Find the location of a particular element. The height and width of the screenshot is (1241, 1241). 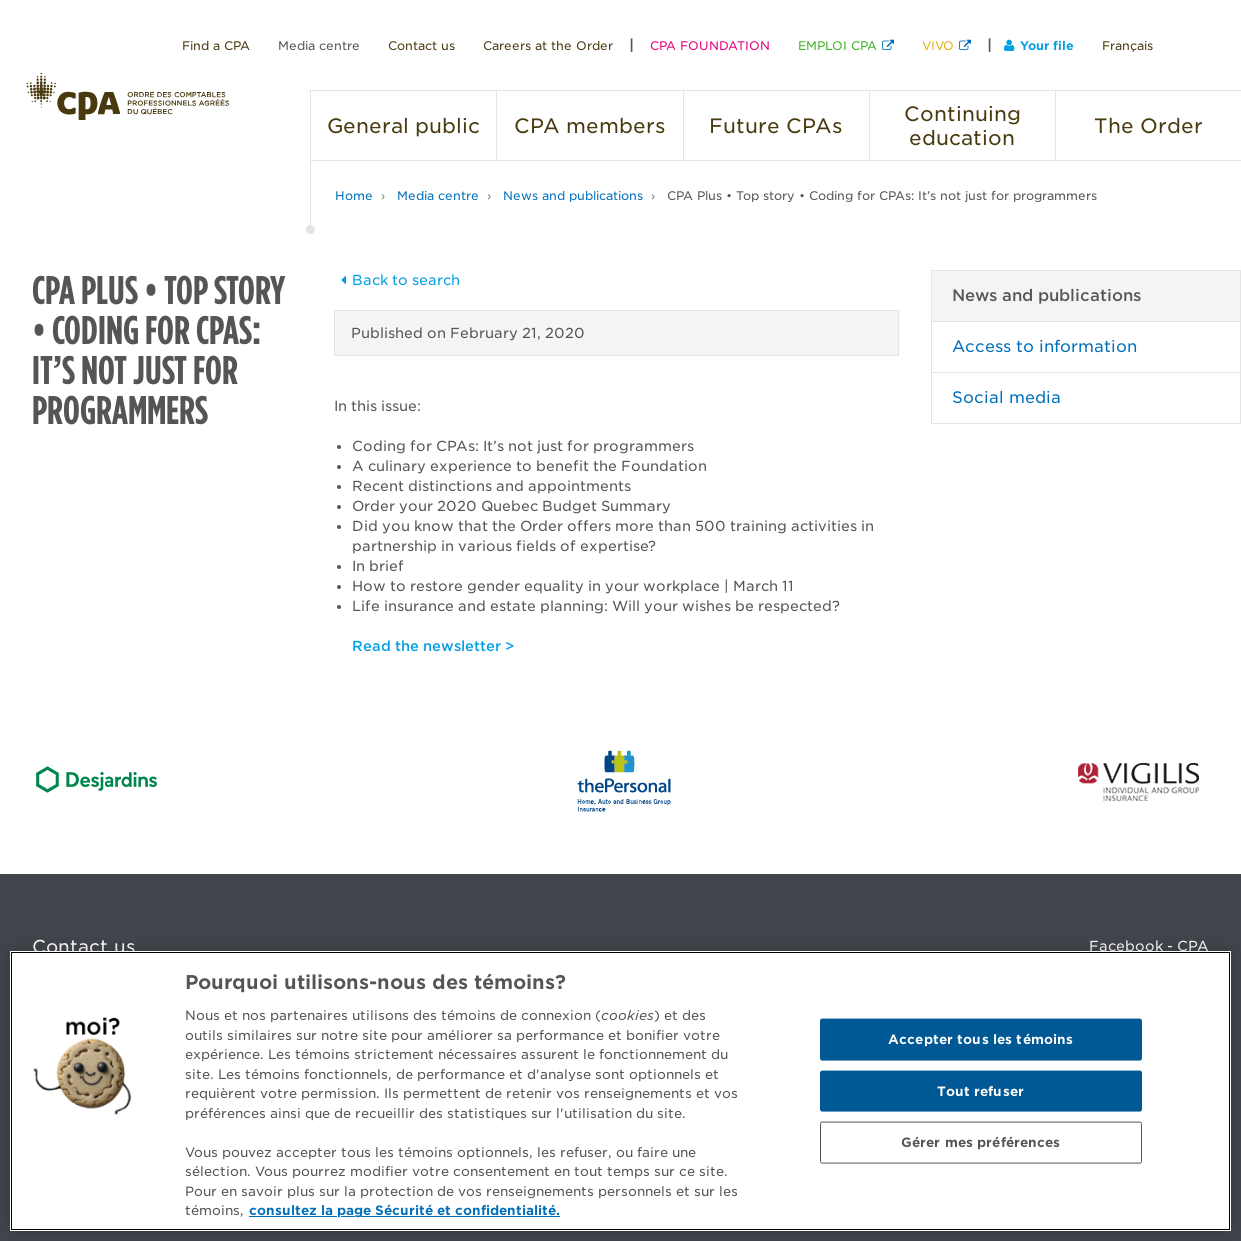

Home is located at coordinates (354, 195).